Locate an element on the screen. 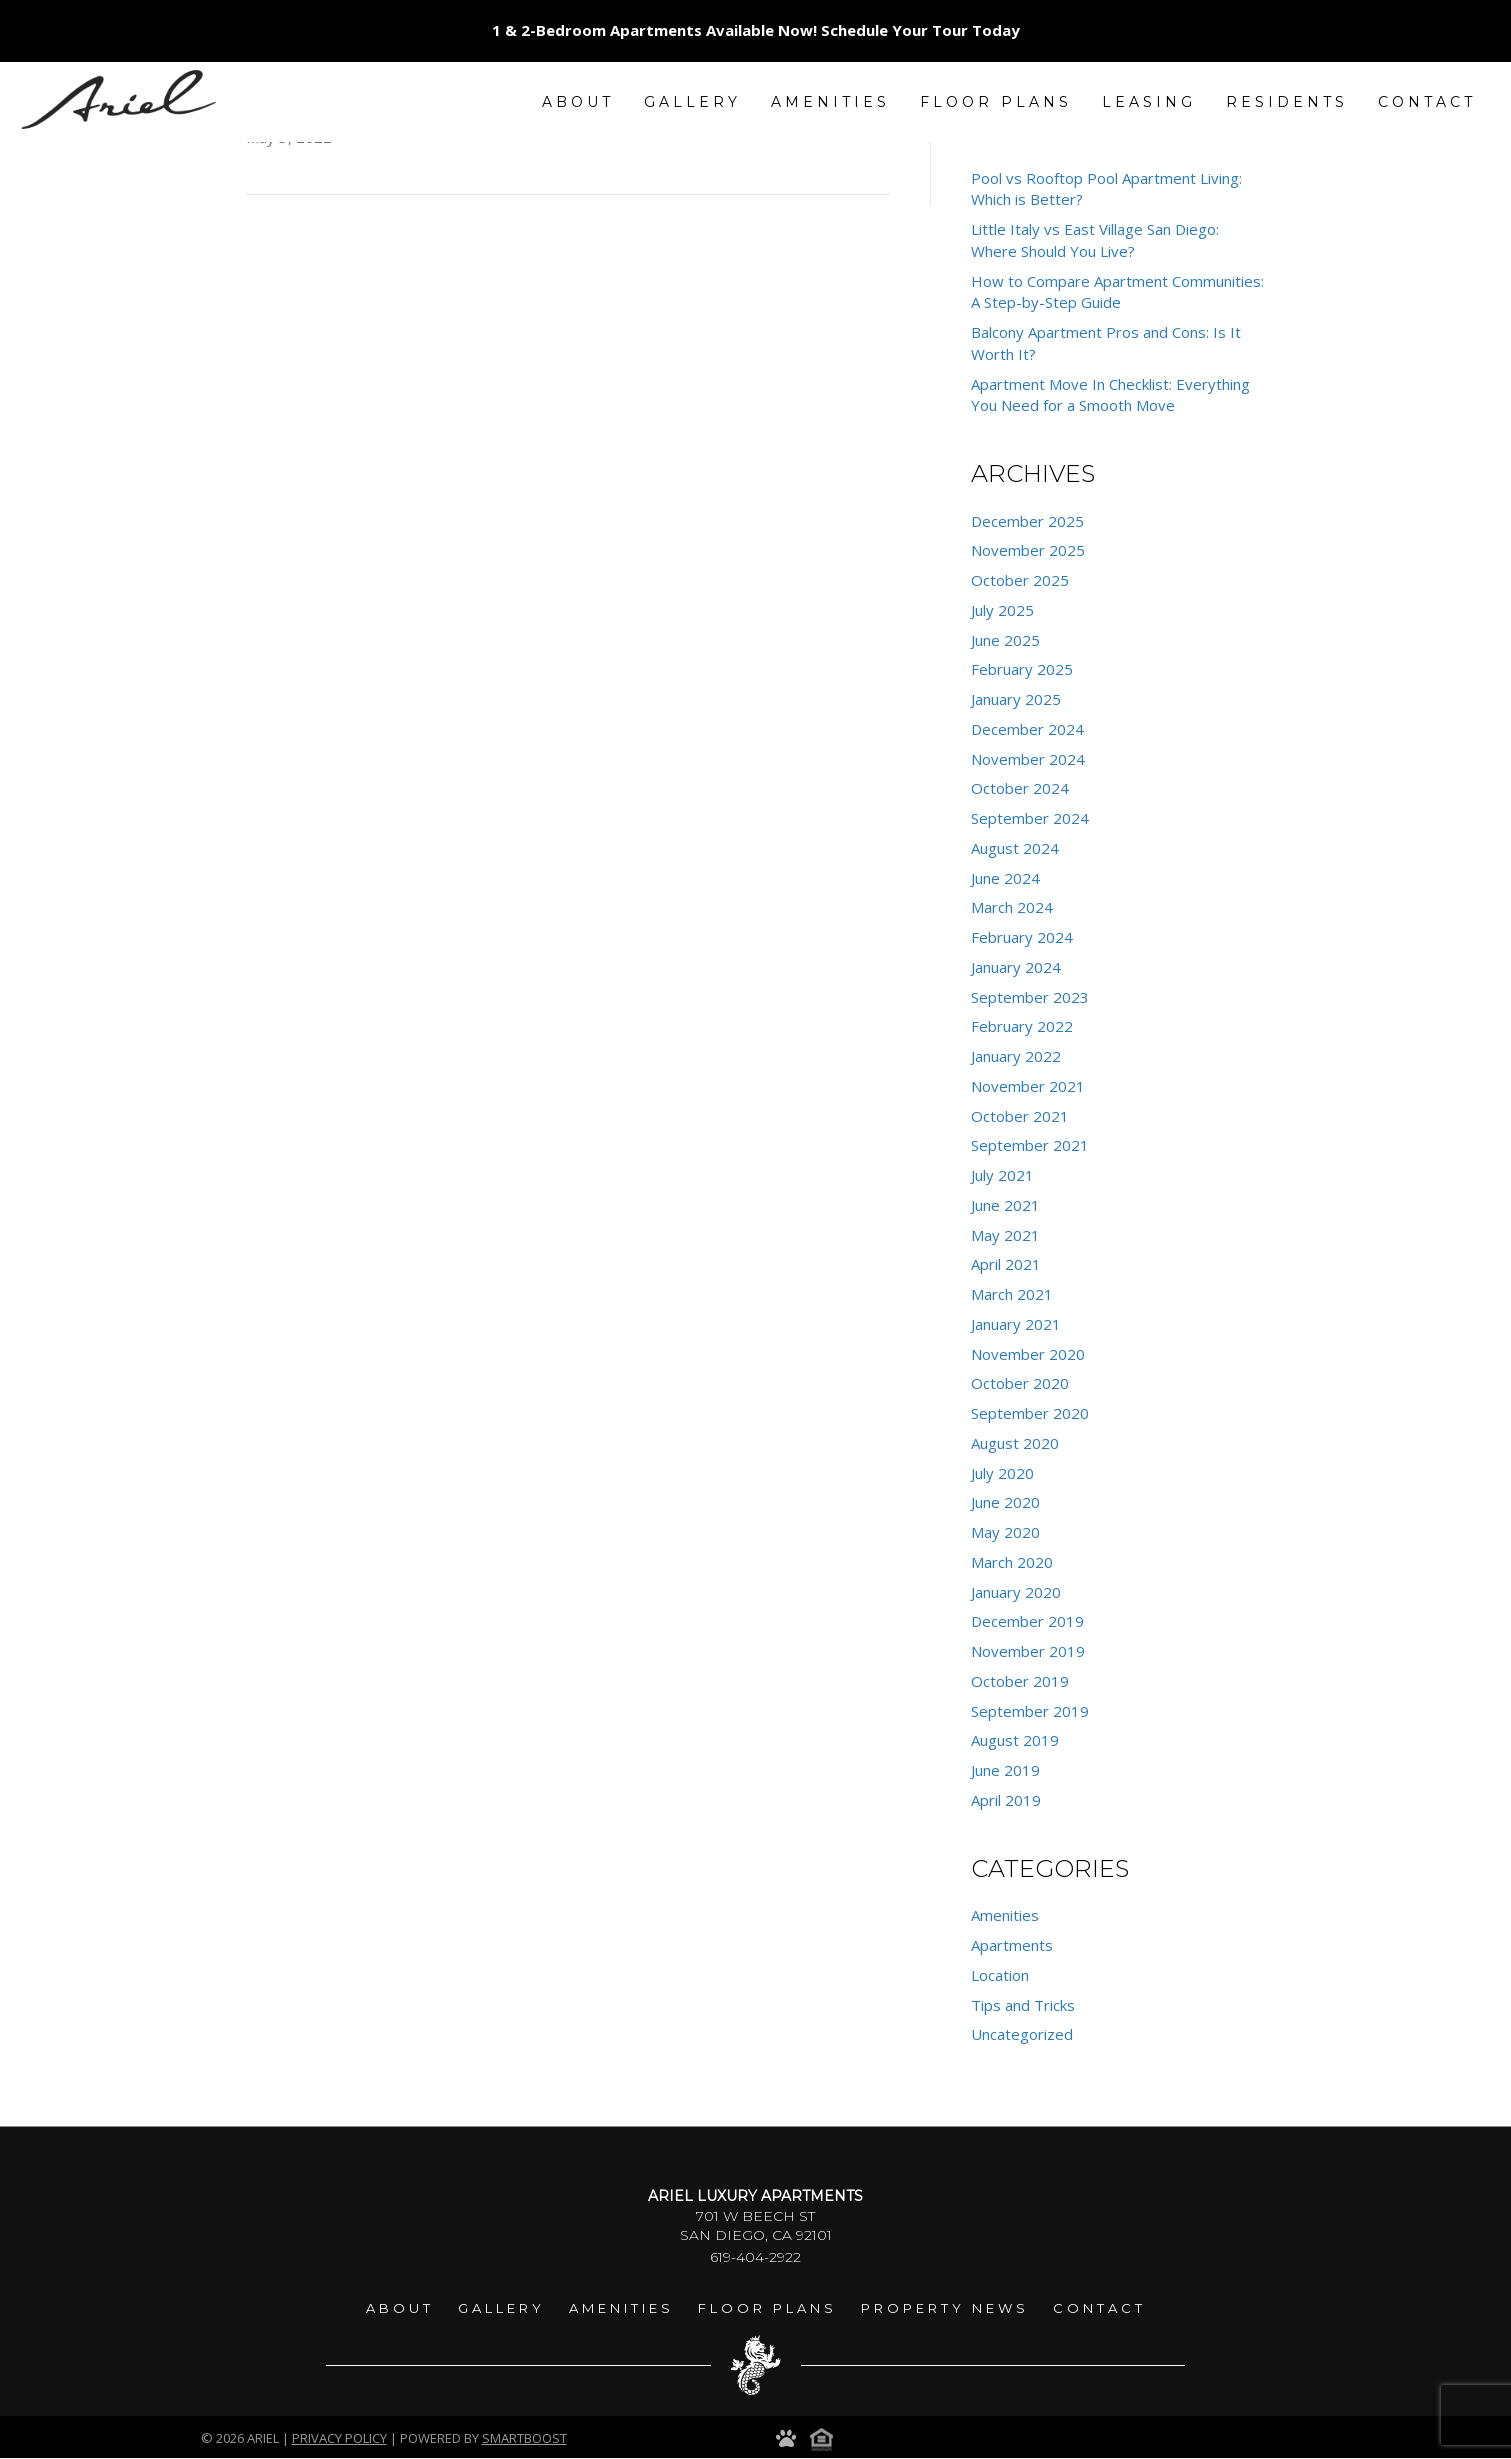 The height and width of the screenshot is (2459, 1511). June 2020 is located at coordinates (1005, 1502).